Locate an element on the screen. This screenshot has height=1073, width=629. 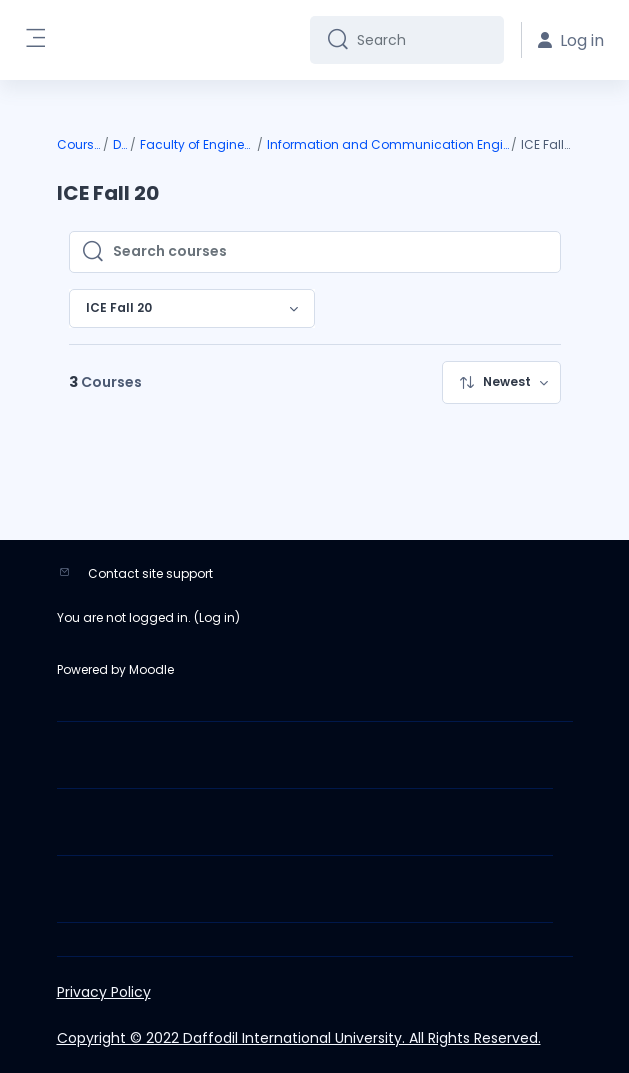
Contact site support is located at coordinates (150, 573).